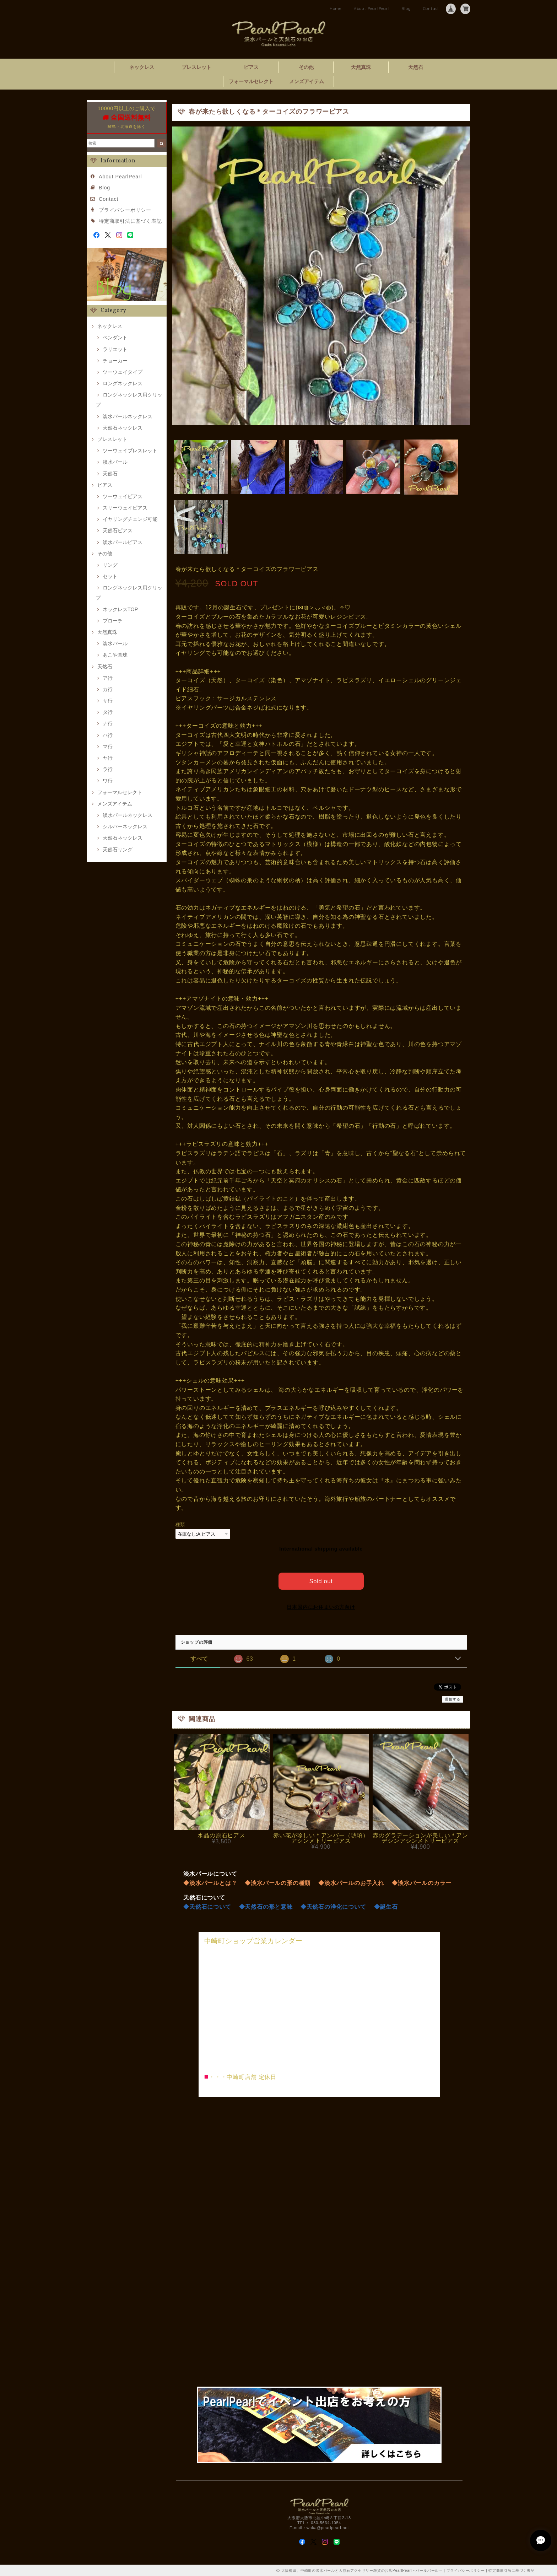 This screenshot has height=2576, width=557. I want to click on 種類, so click(180, 1524).